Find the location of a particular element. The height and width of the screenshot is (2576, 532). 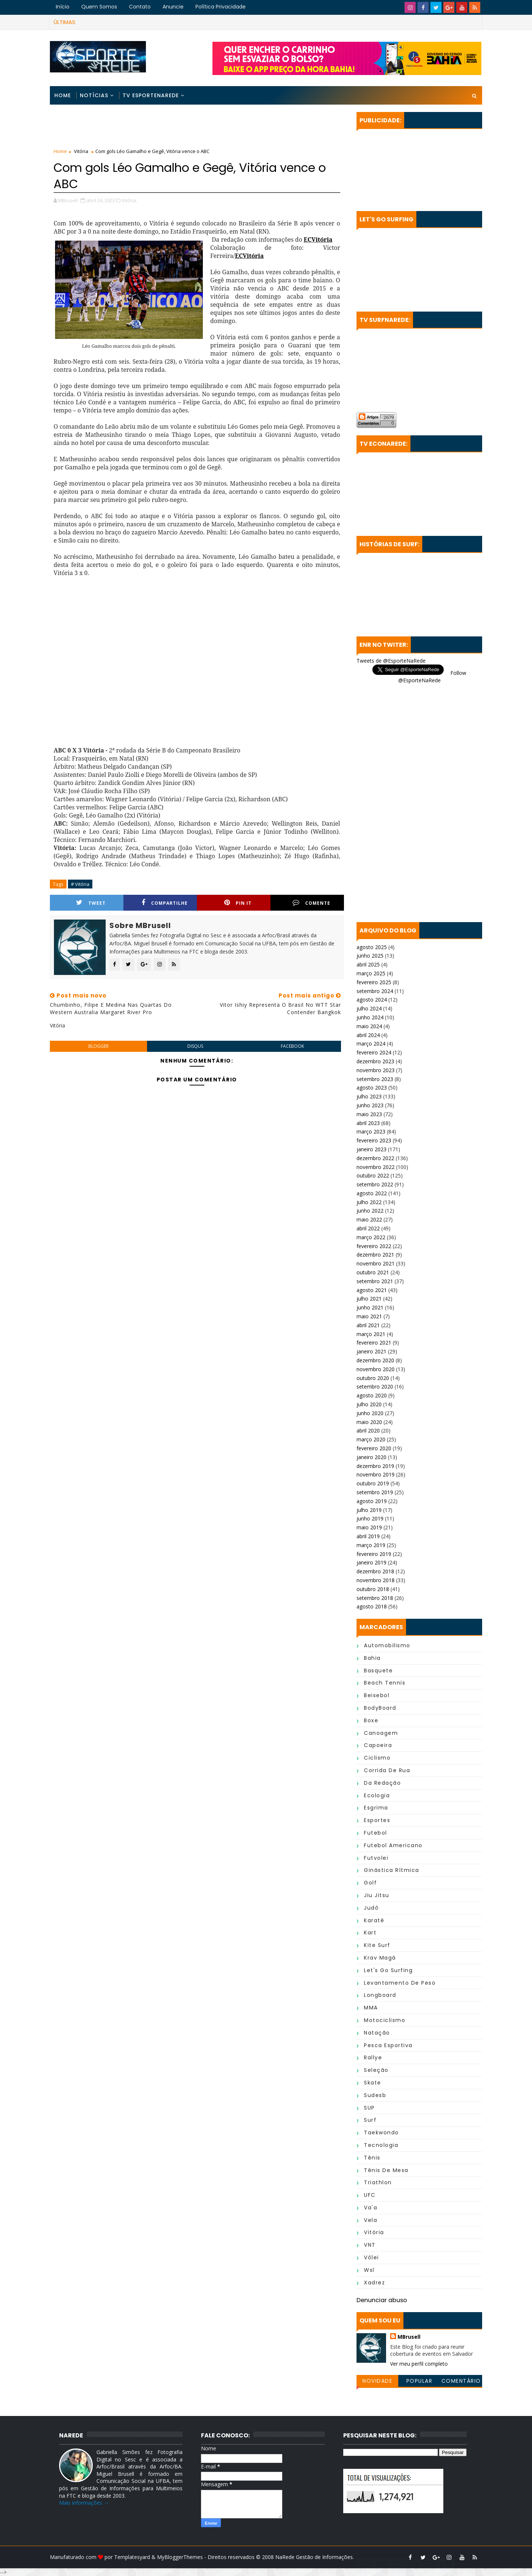

Let's Go Surfing is located at coordinates (388, 1970).